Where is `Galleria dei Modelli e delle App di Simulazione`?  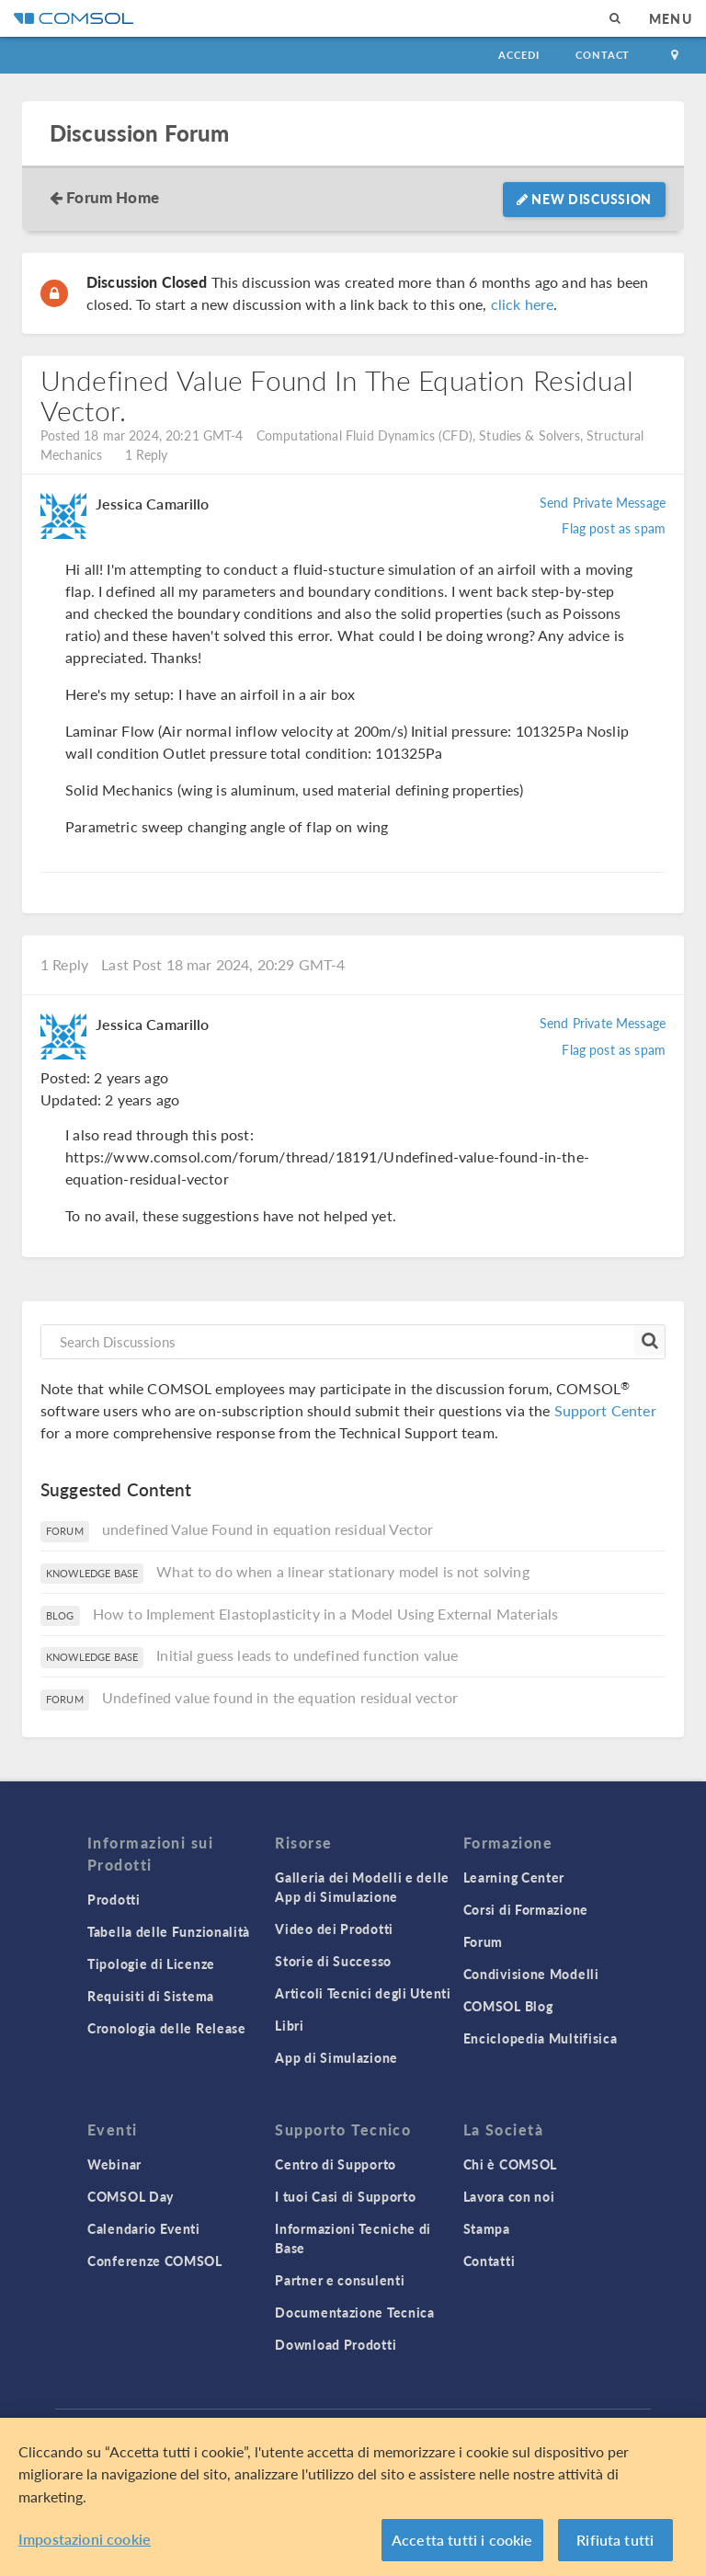
Galleria dei Modelli e delle App di Simulazione is located at coordinates (362, 1887).